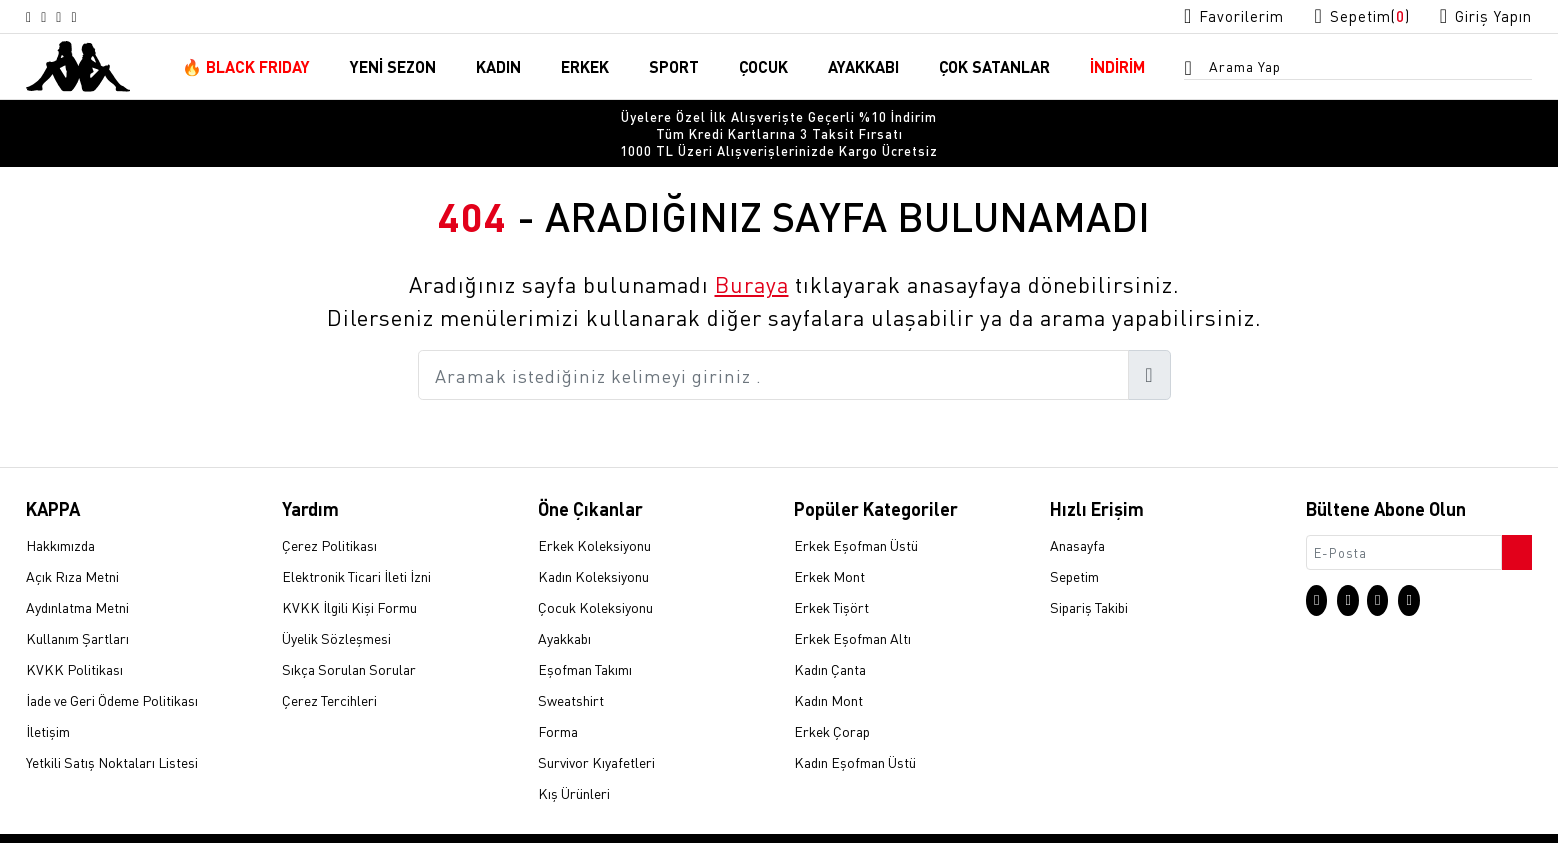  Describe the element at coordinates (856, 515) in the screenshot. I see `Erkek Eşofman Üstü` at that location.